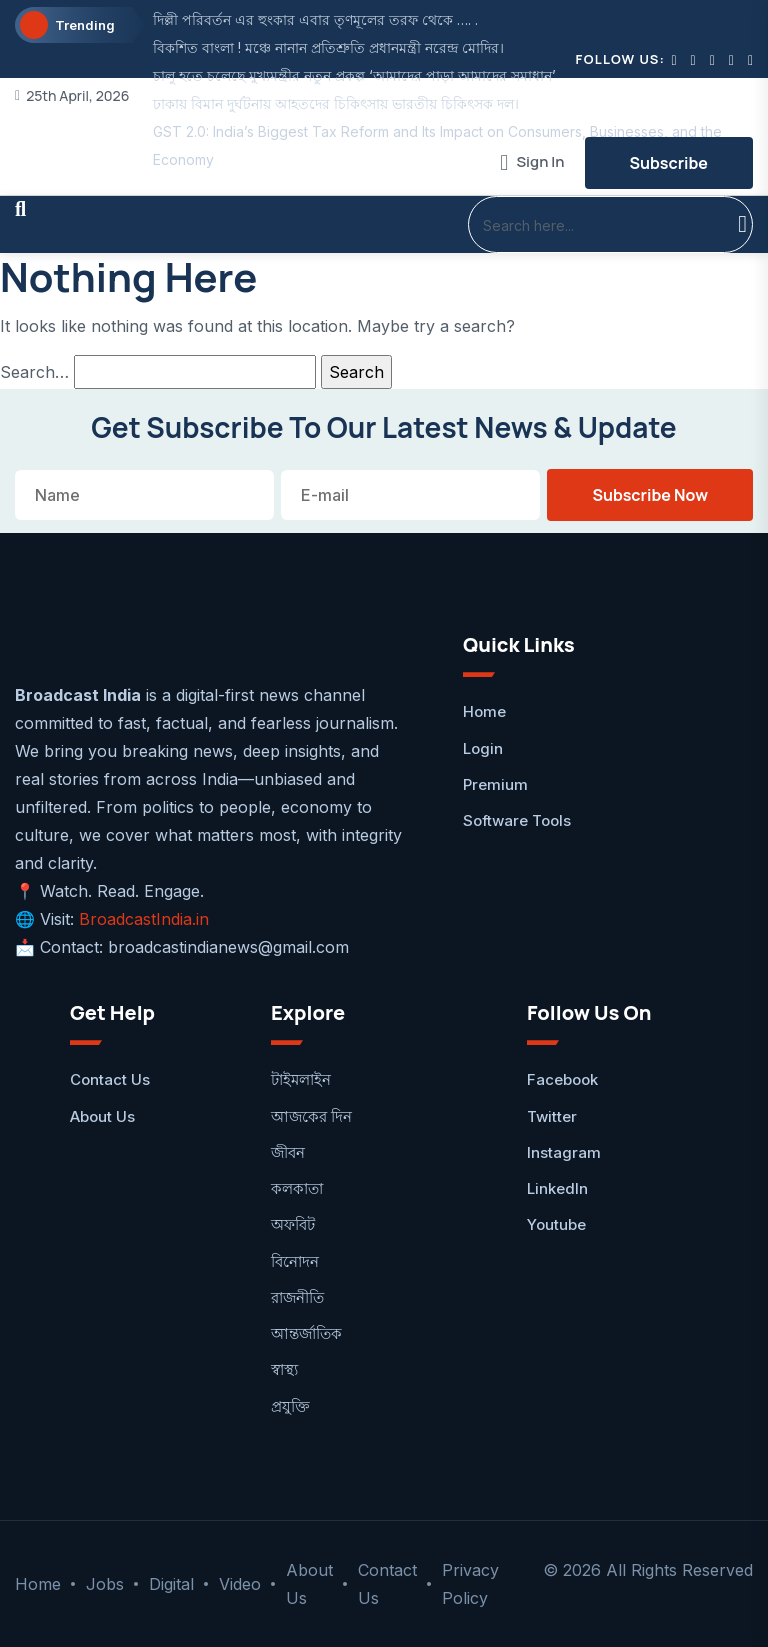 This screenshot has height=1647, width=768. I want to click on facebook, so click(562, 1079).